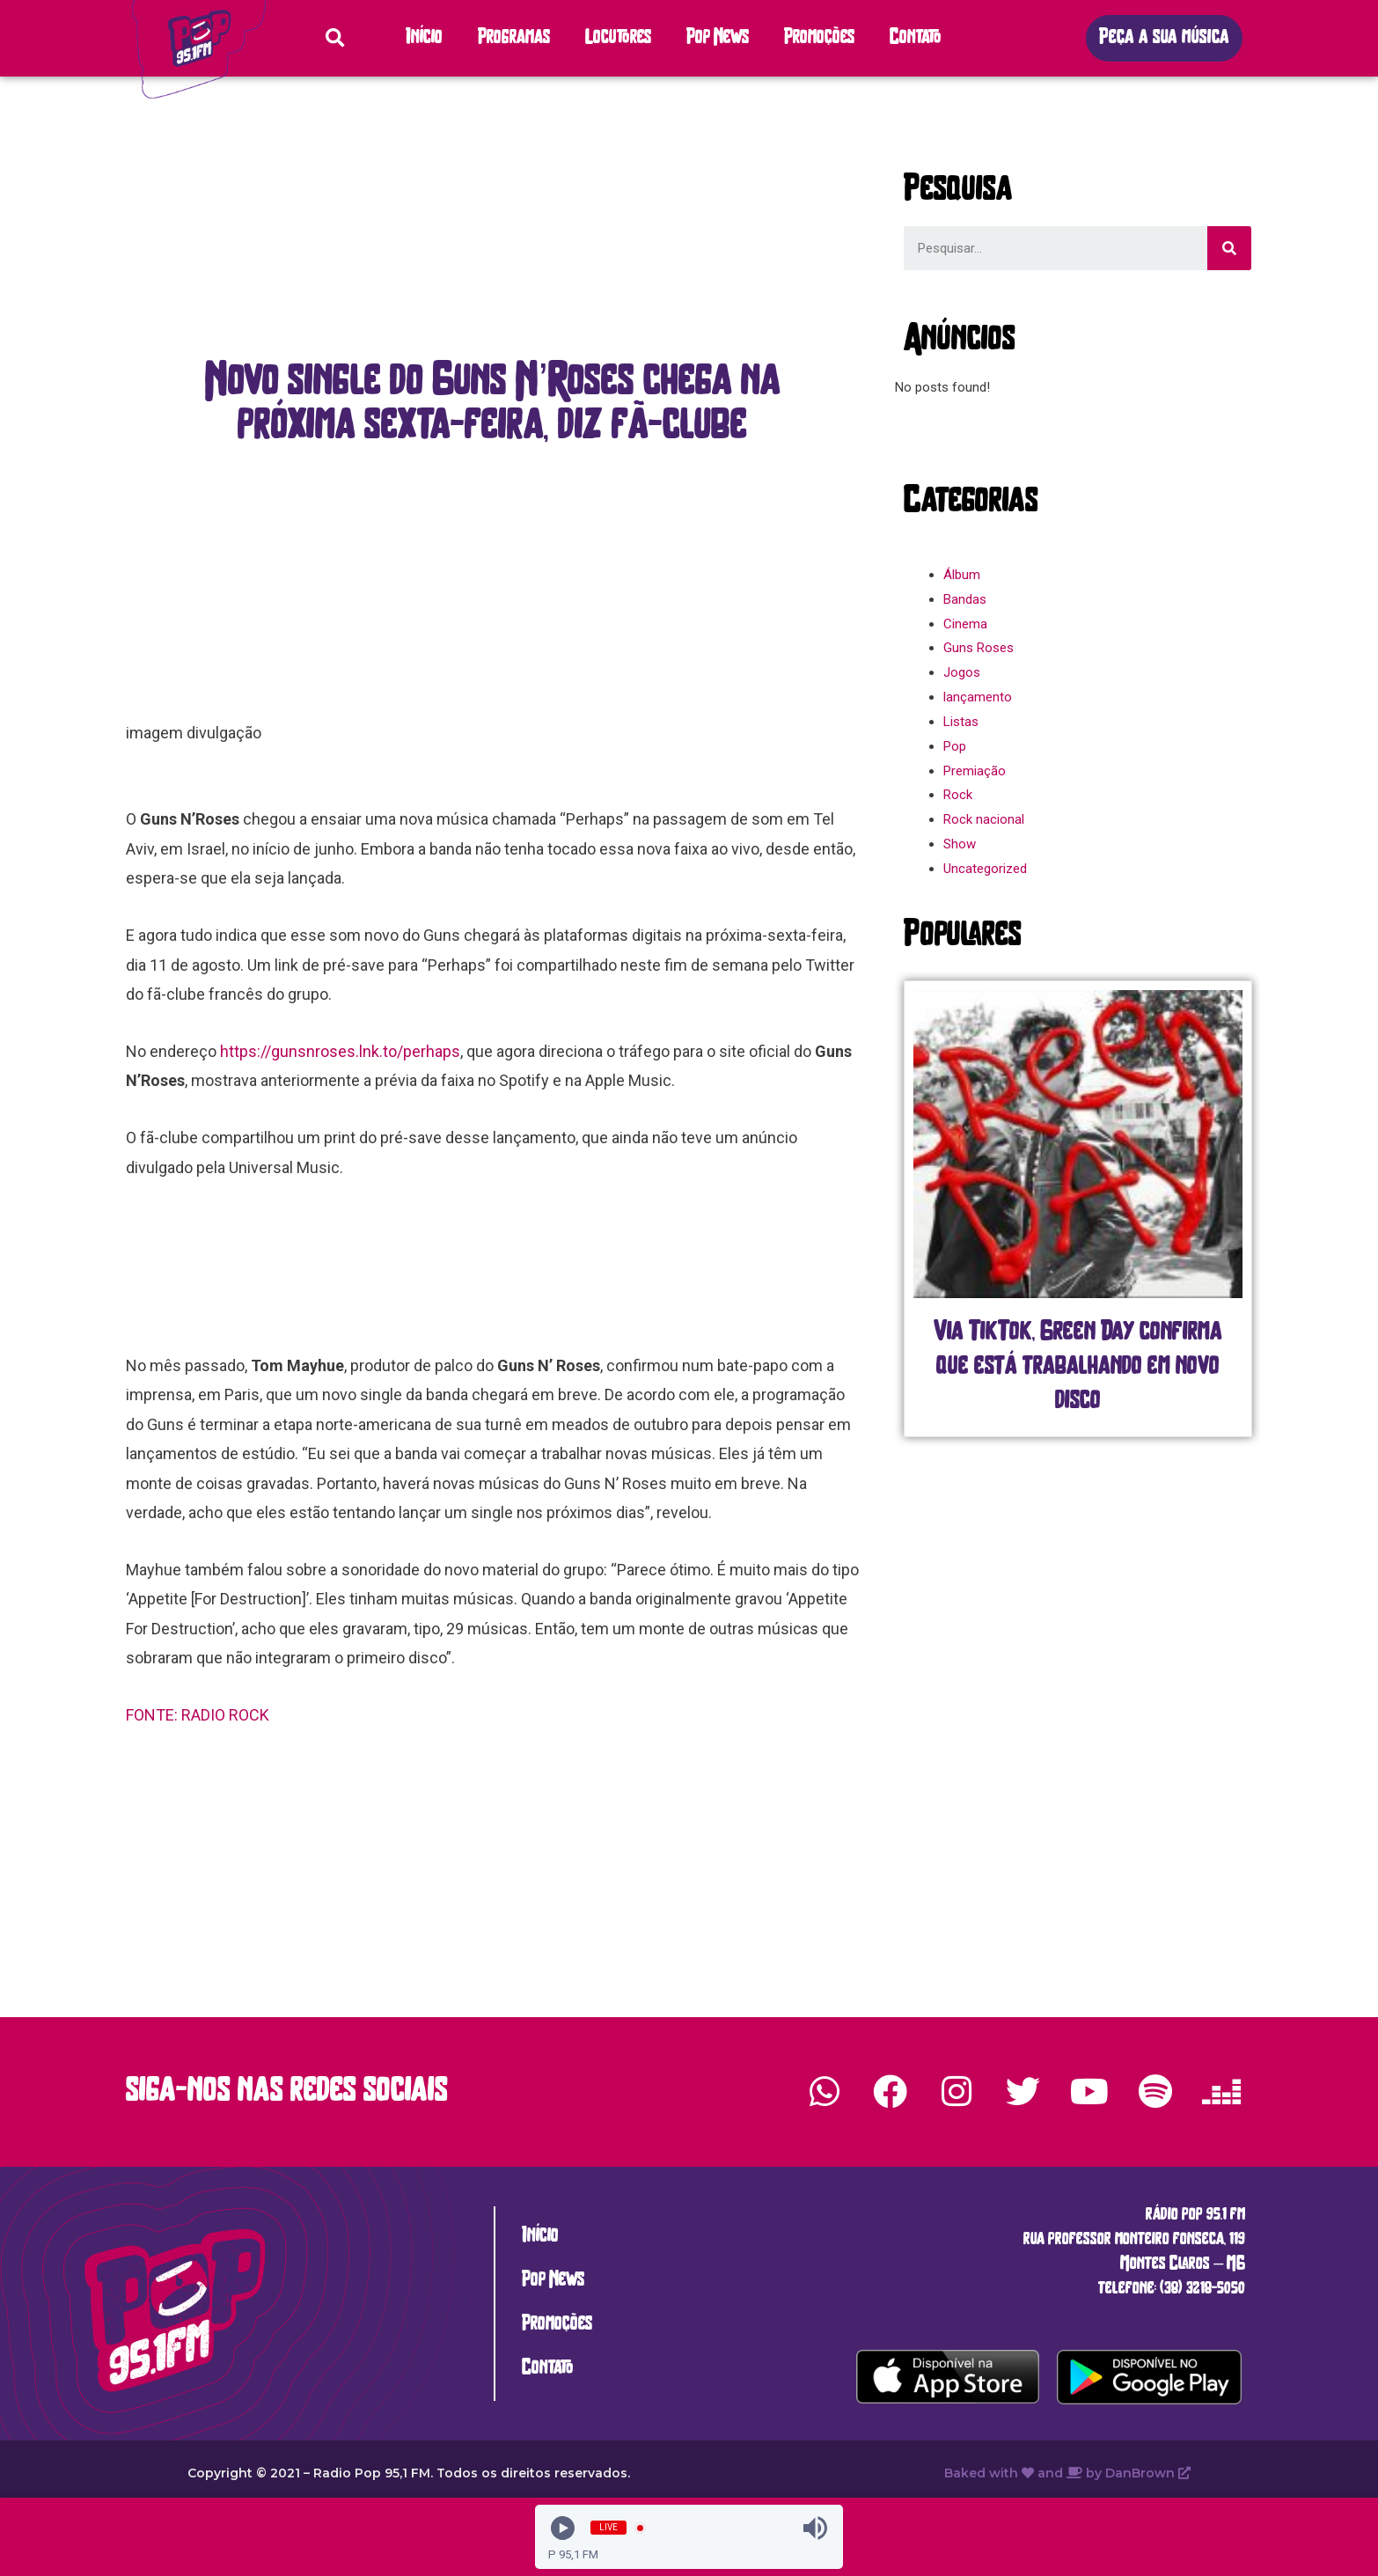  Describe the element at coordinates (199, 1715) in the screenshot. I see `FONTE: RADIO ROCK` at that location.